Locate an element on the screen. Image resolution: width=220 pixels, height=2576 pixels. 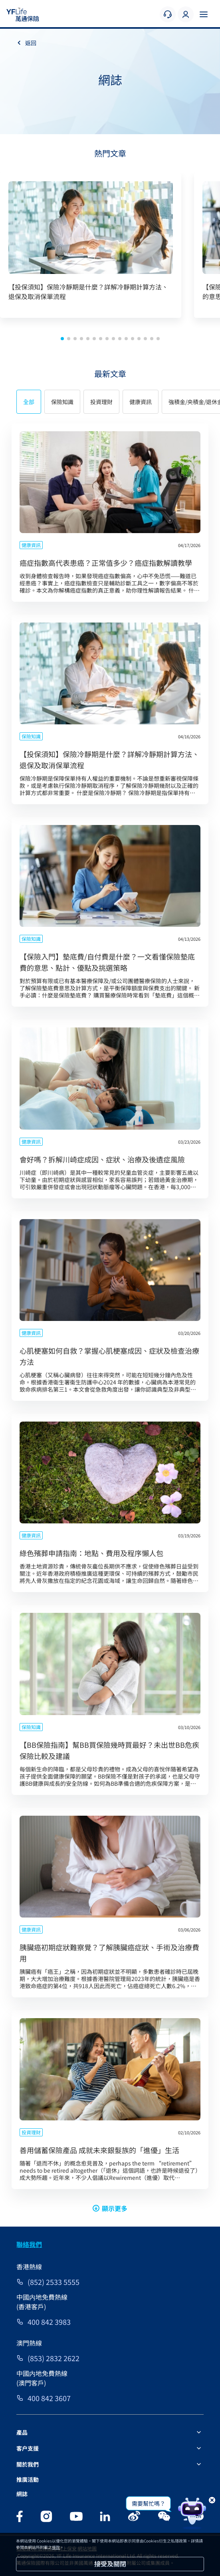
(852) 2533 5555 is located at coordinates (53, 2281).